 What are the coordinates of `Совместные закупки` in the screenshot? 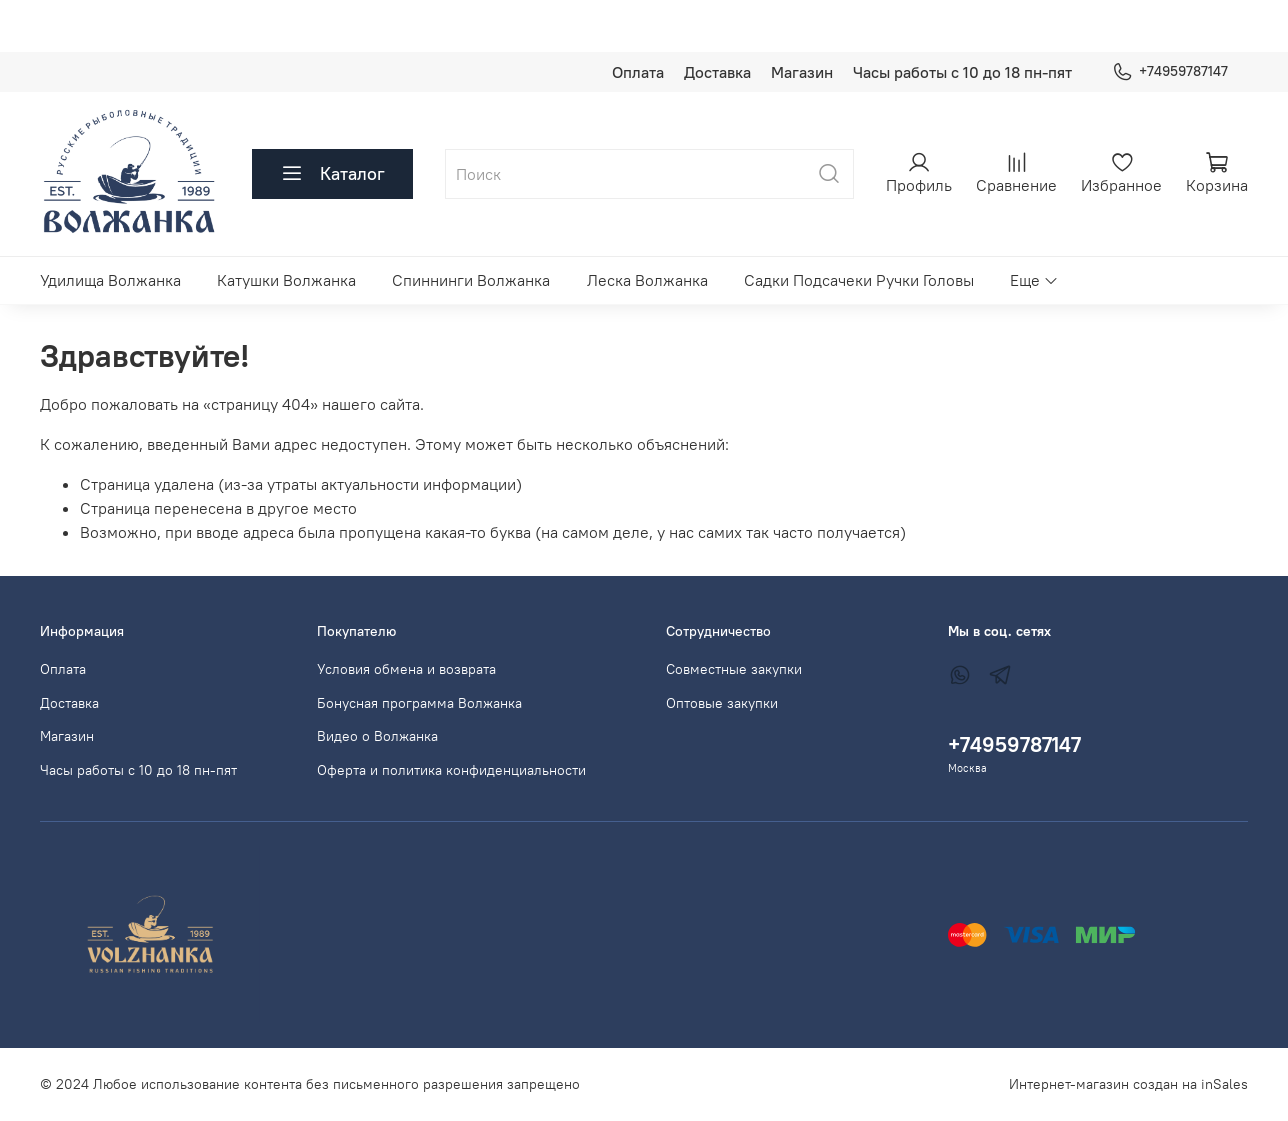 It's located at (734, 669).